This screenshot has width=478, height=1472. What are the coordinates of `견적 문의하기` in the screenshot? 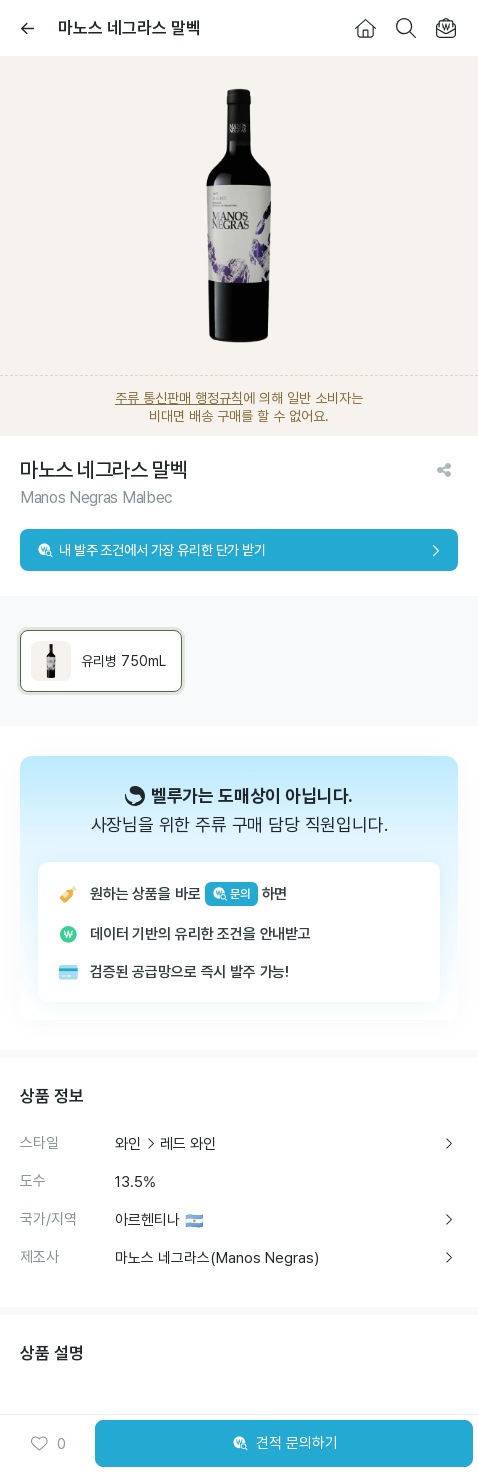 It's located at (284, 1444).